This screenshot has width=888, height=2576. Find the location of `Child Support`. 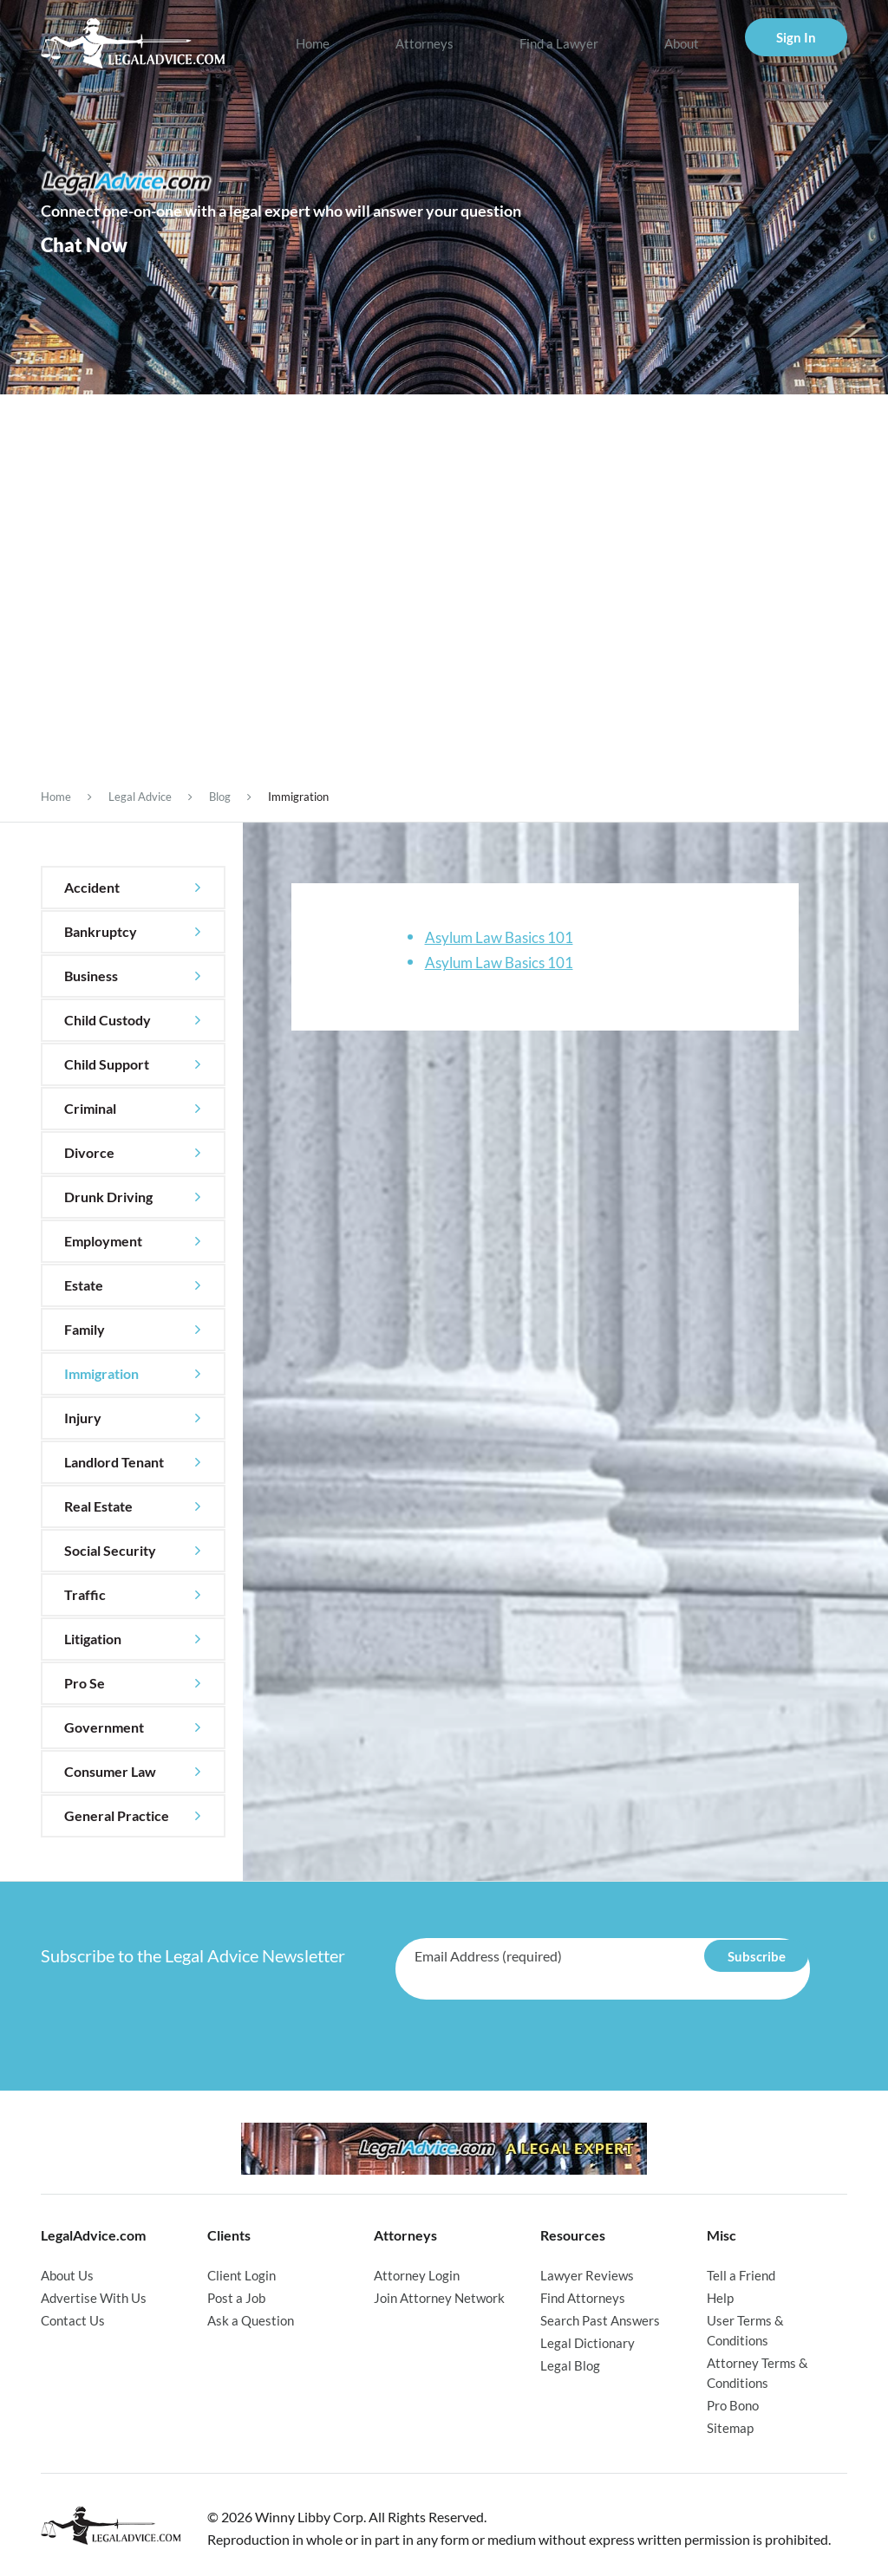

Child Support is located at coordinates (106, 1064).